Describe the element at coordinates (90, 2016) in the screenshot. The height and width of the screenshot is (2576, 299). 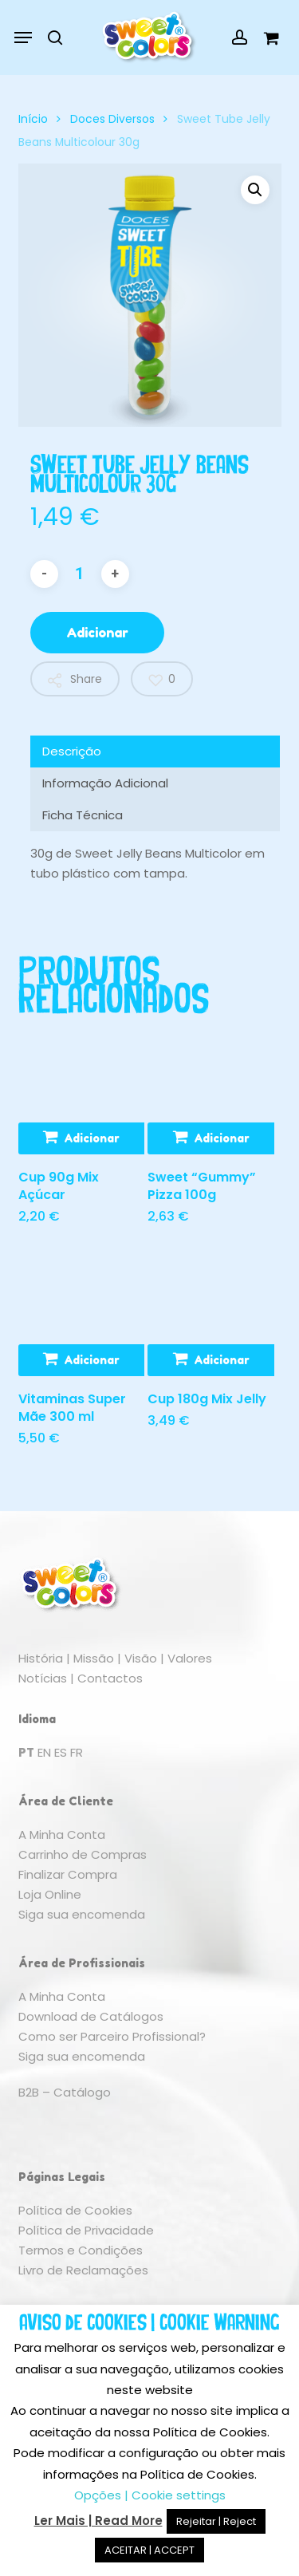
I see `Download de Catálogos` at that location.